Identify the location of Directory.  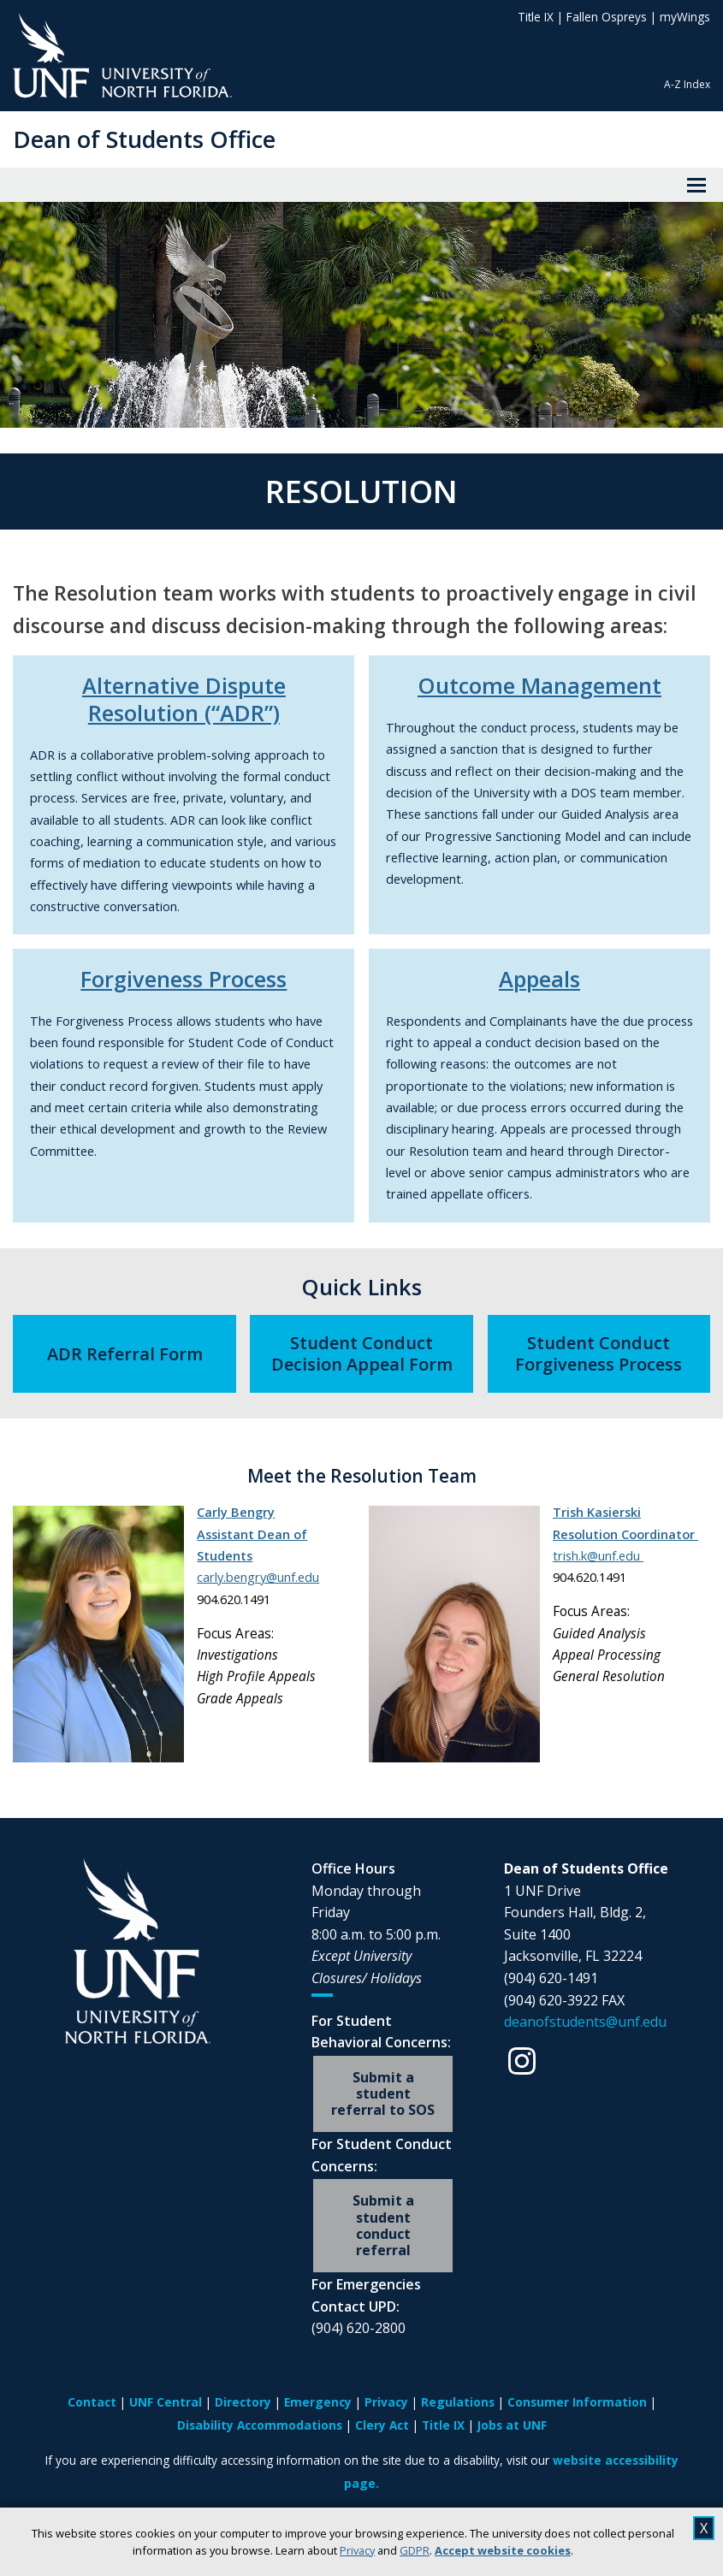
(243, 2402).